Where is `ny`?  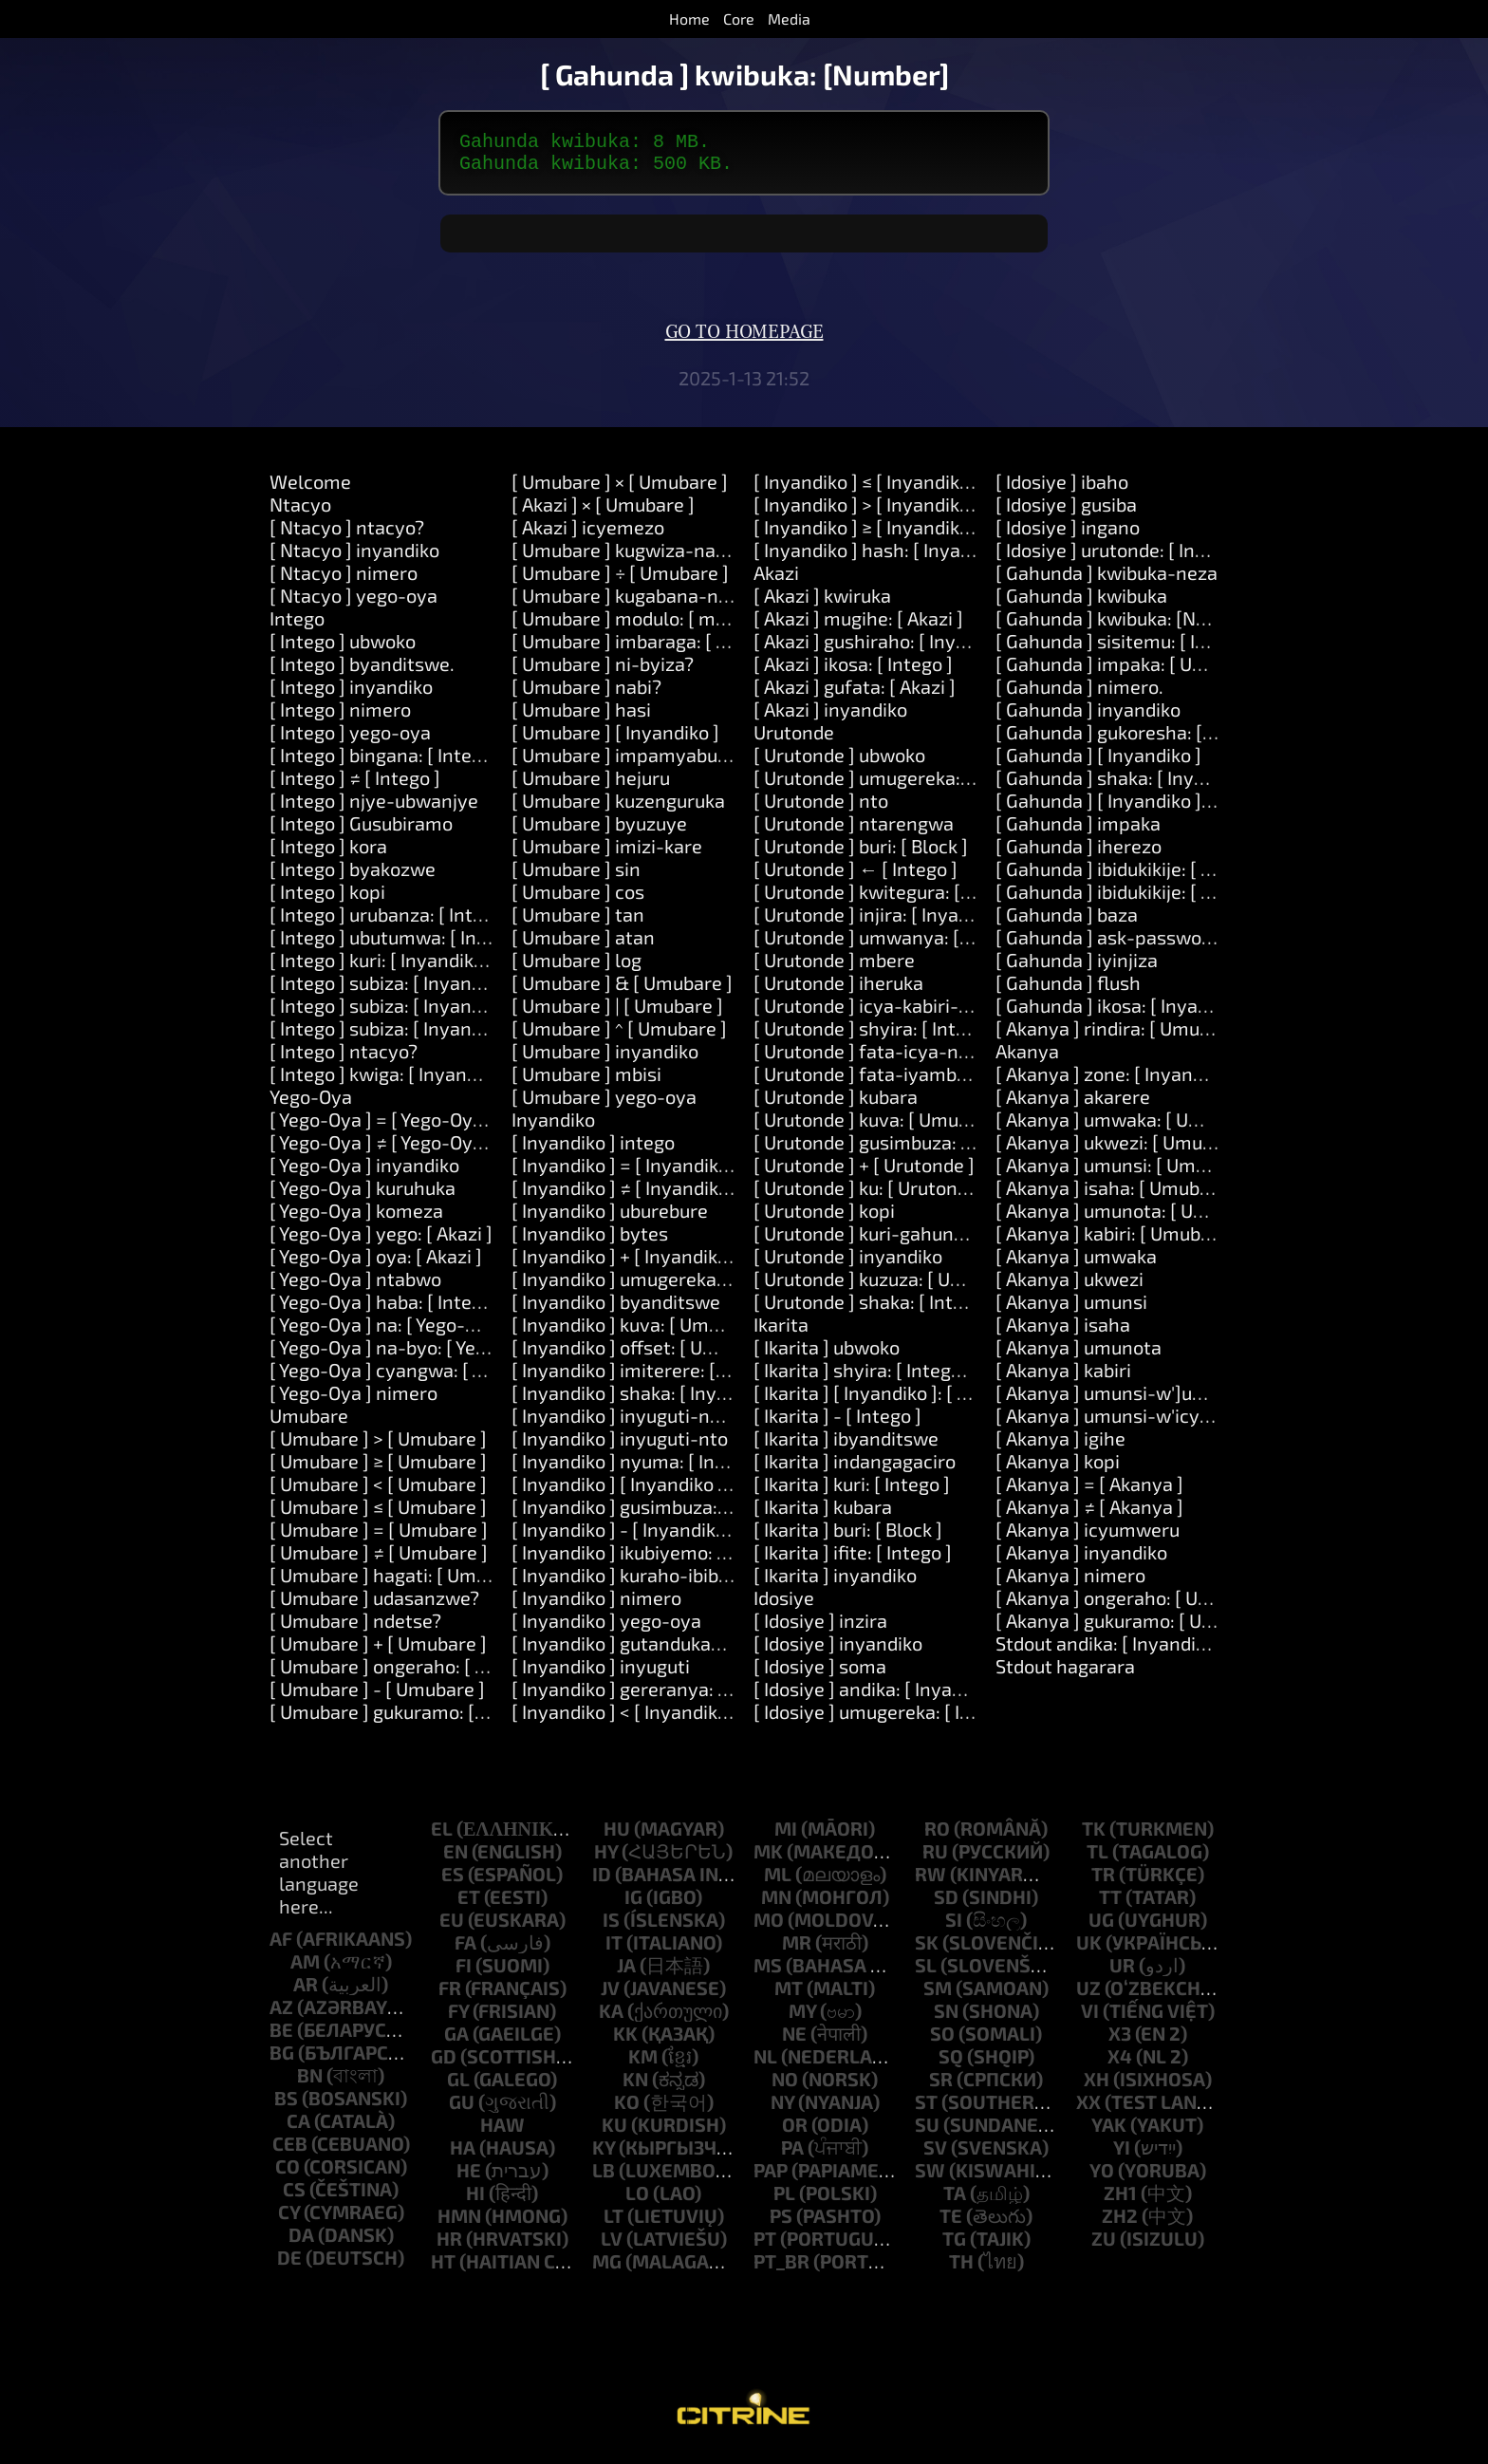
ny is located at coordinates (782, 2109).